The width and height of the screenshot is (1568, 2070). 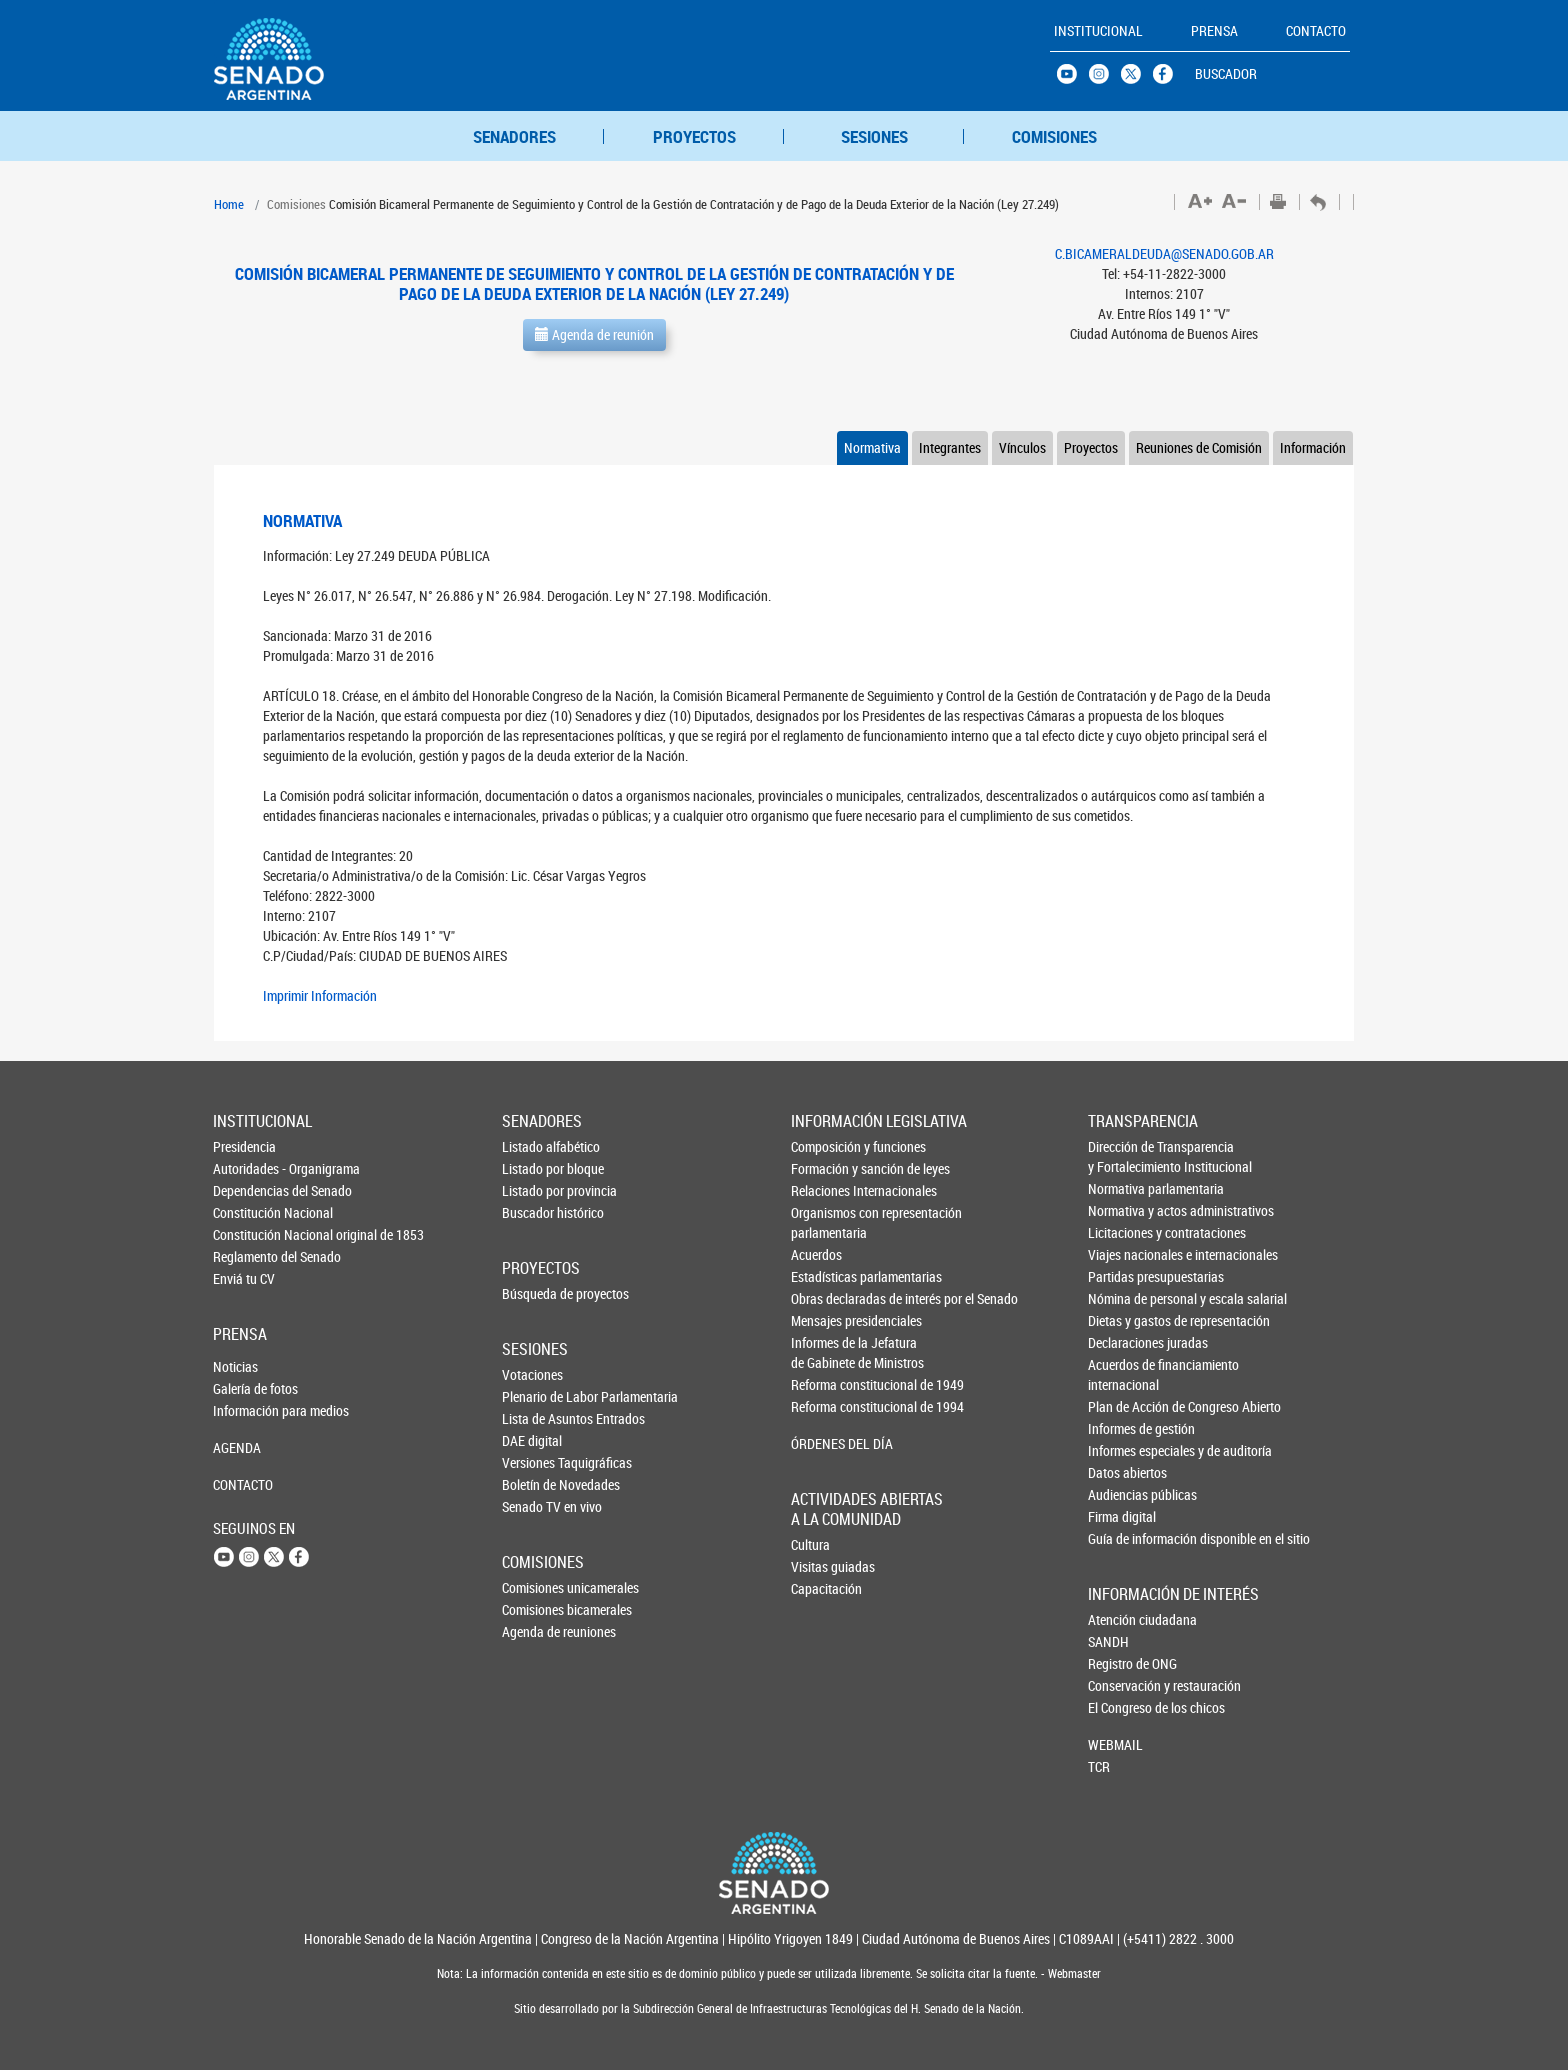 I want to click on TCR, so click(x=1099, y=1766).